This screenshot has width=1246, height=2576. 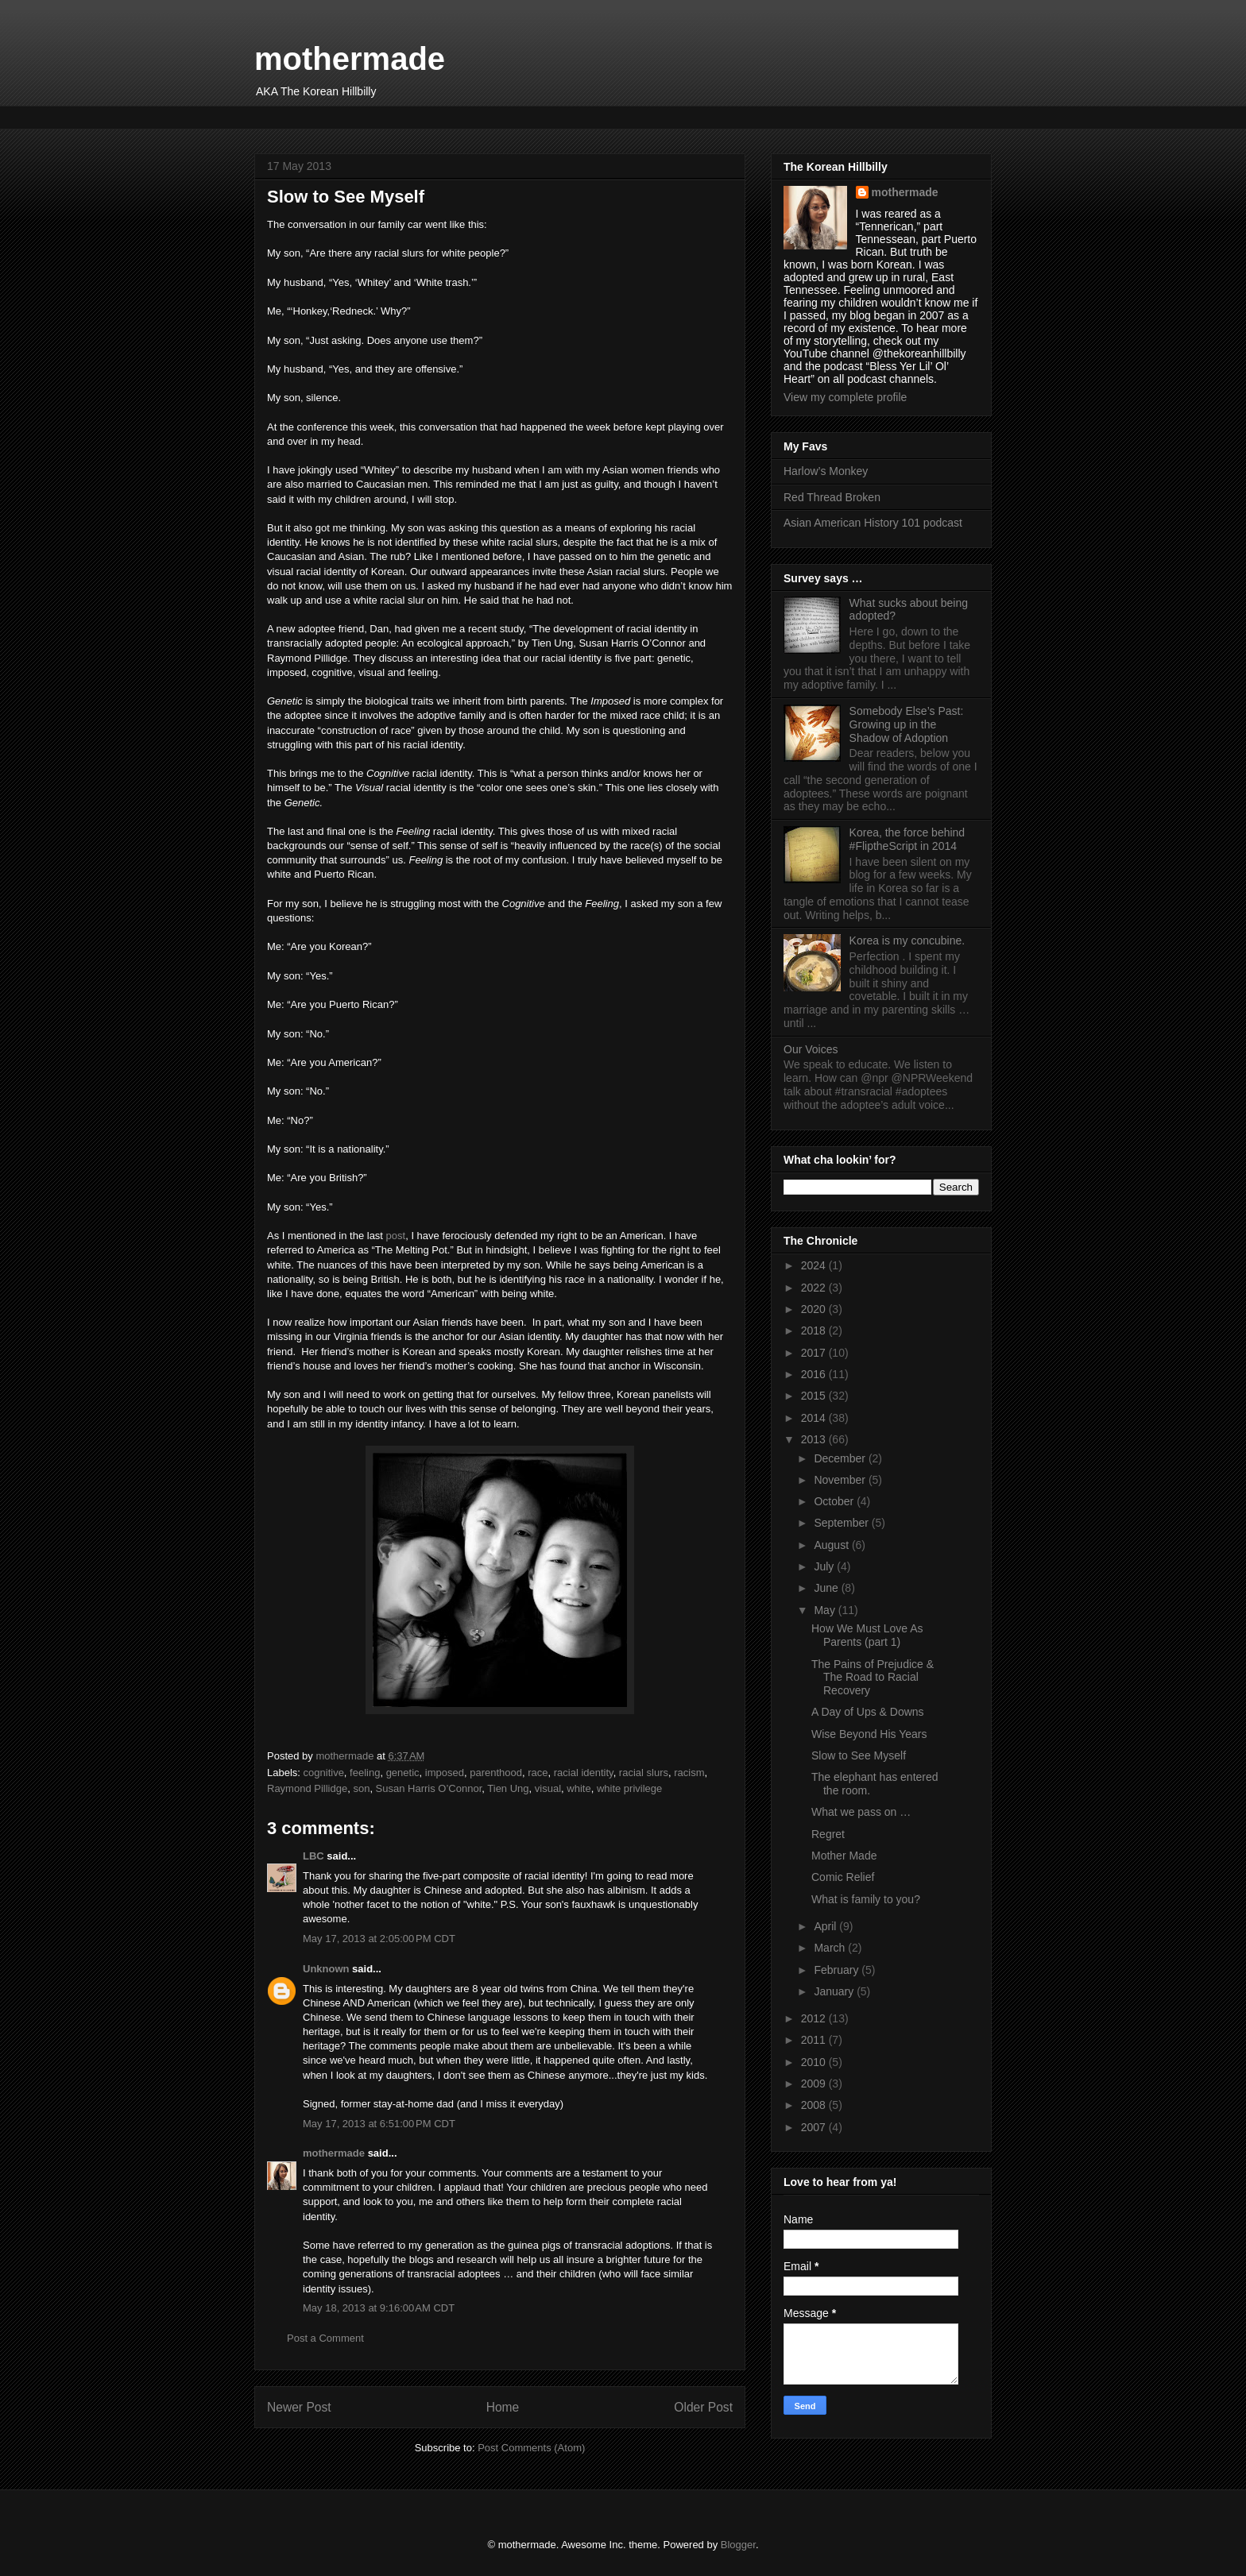 I want to click on 2012, so click(x=815, y=2018).